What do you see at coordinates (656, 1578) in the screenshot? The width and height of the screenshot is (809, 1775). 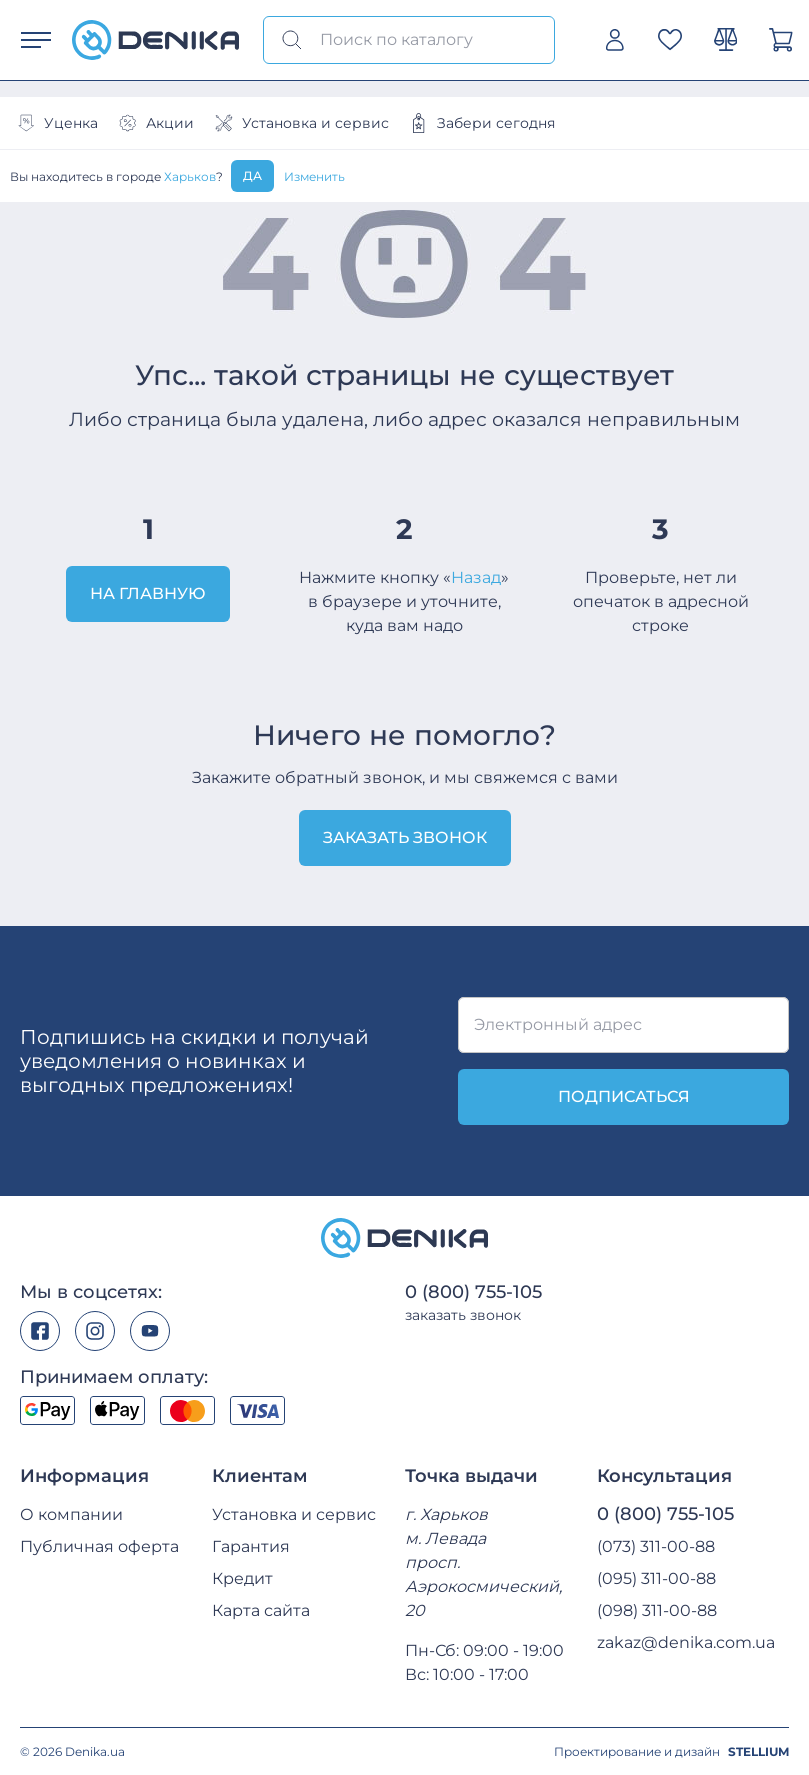 I see `(095) 311-00-88` at bounding box center [656, 1578].